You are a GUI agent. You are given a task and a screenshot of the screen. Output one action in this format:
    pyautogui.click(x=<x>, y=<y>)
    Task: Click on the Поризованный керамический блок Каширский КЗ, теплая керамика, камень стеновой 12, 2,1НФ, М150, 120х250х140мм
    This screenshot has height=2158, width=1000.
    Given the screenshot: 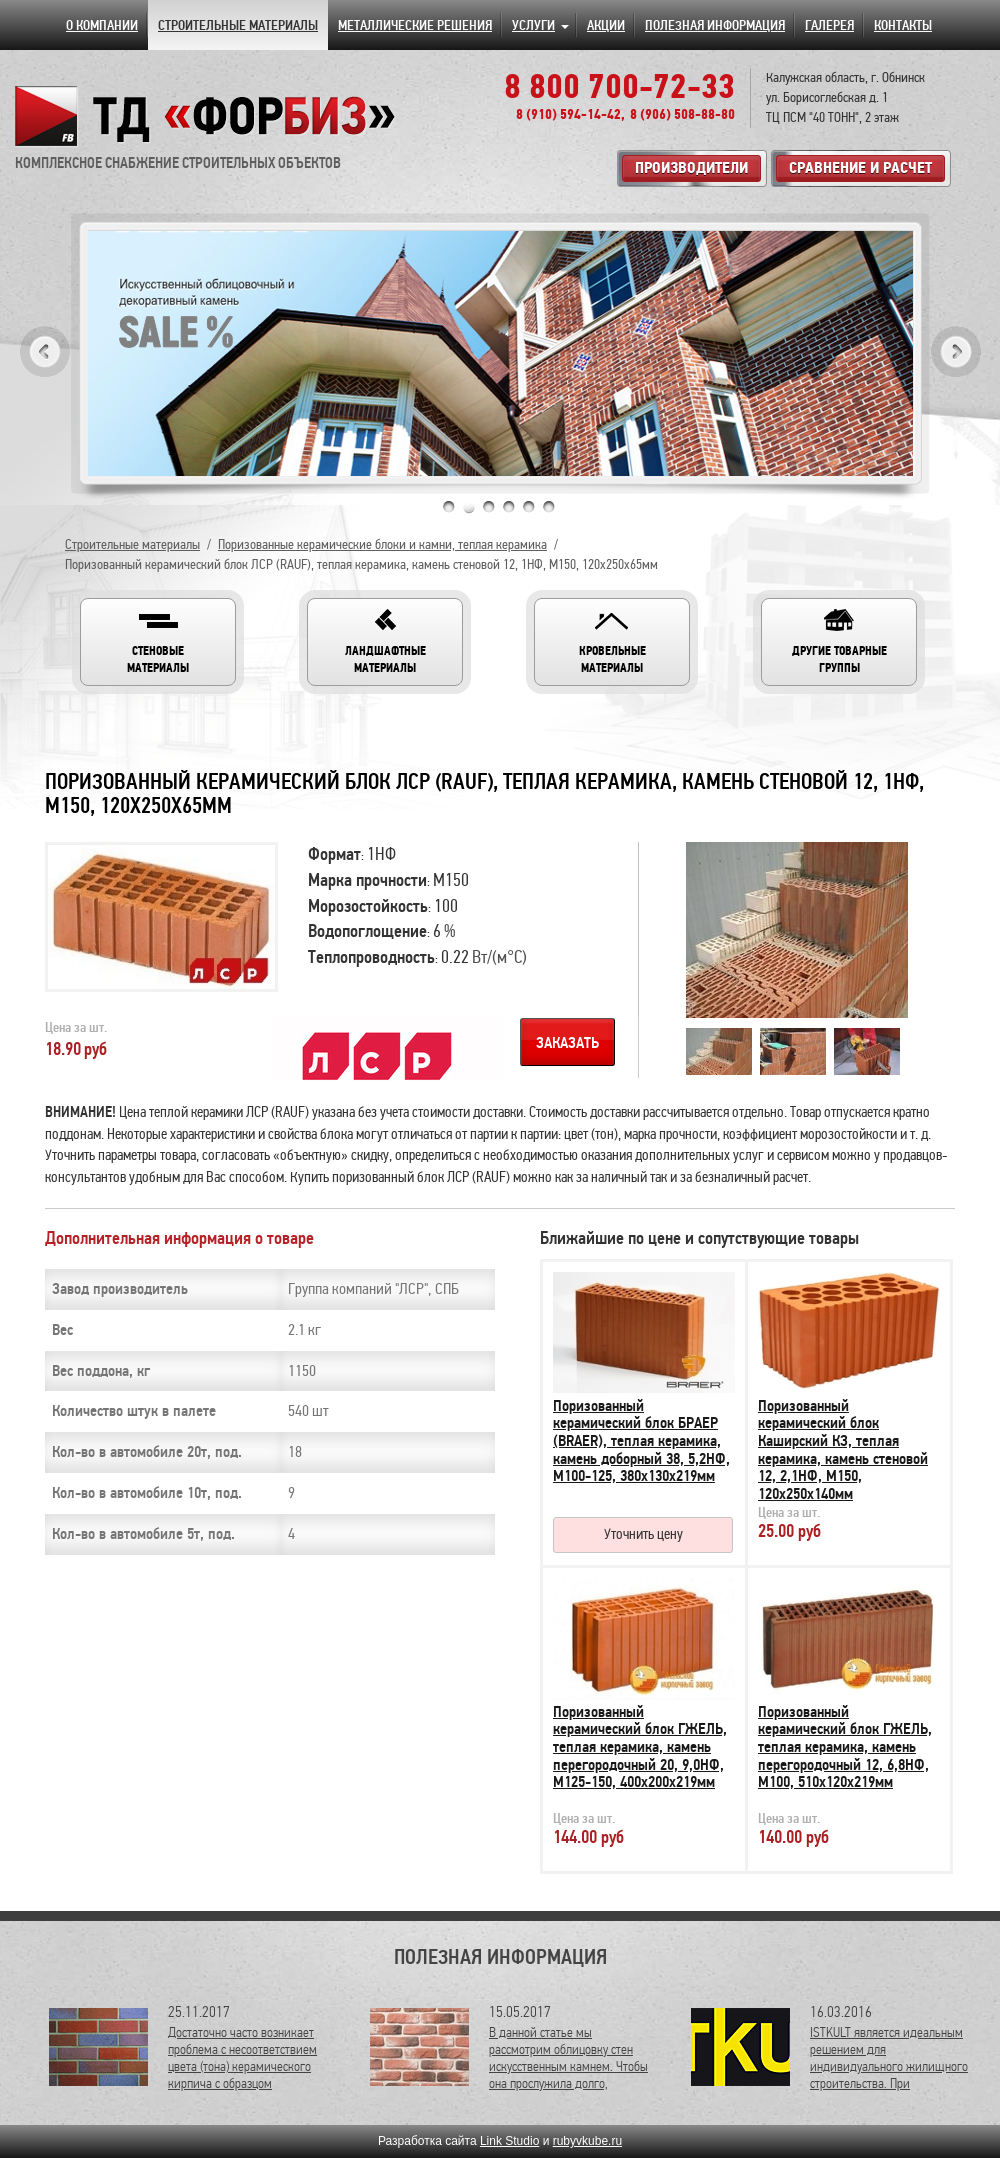 What is the action you would take?
    pyautogui.click(x=843, y=1450)
    